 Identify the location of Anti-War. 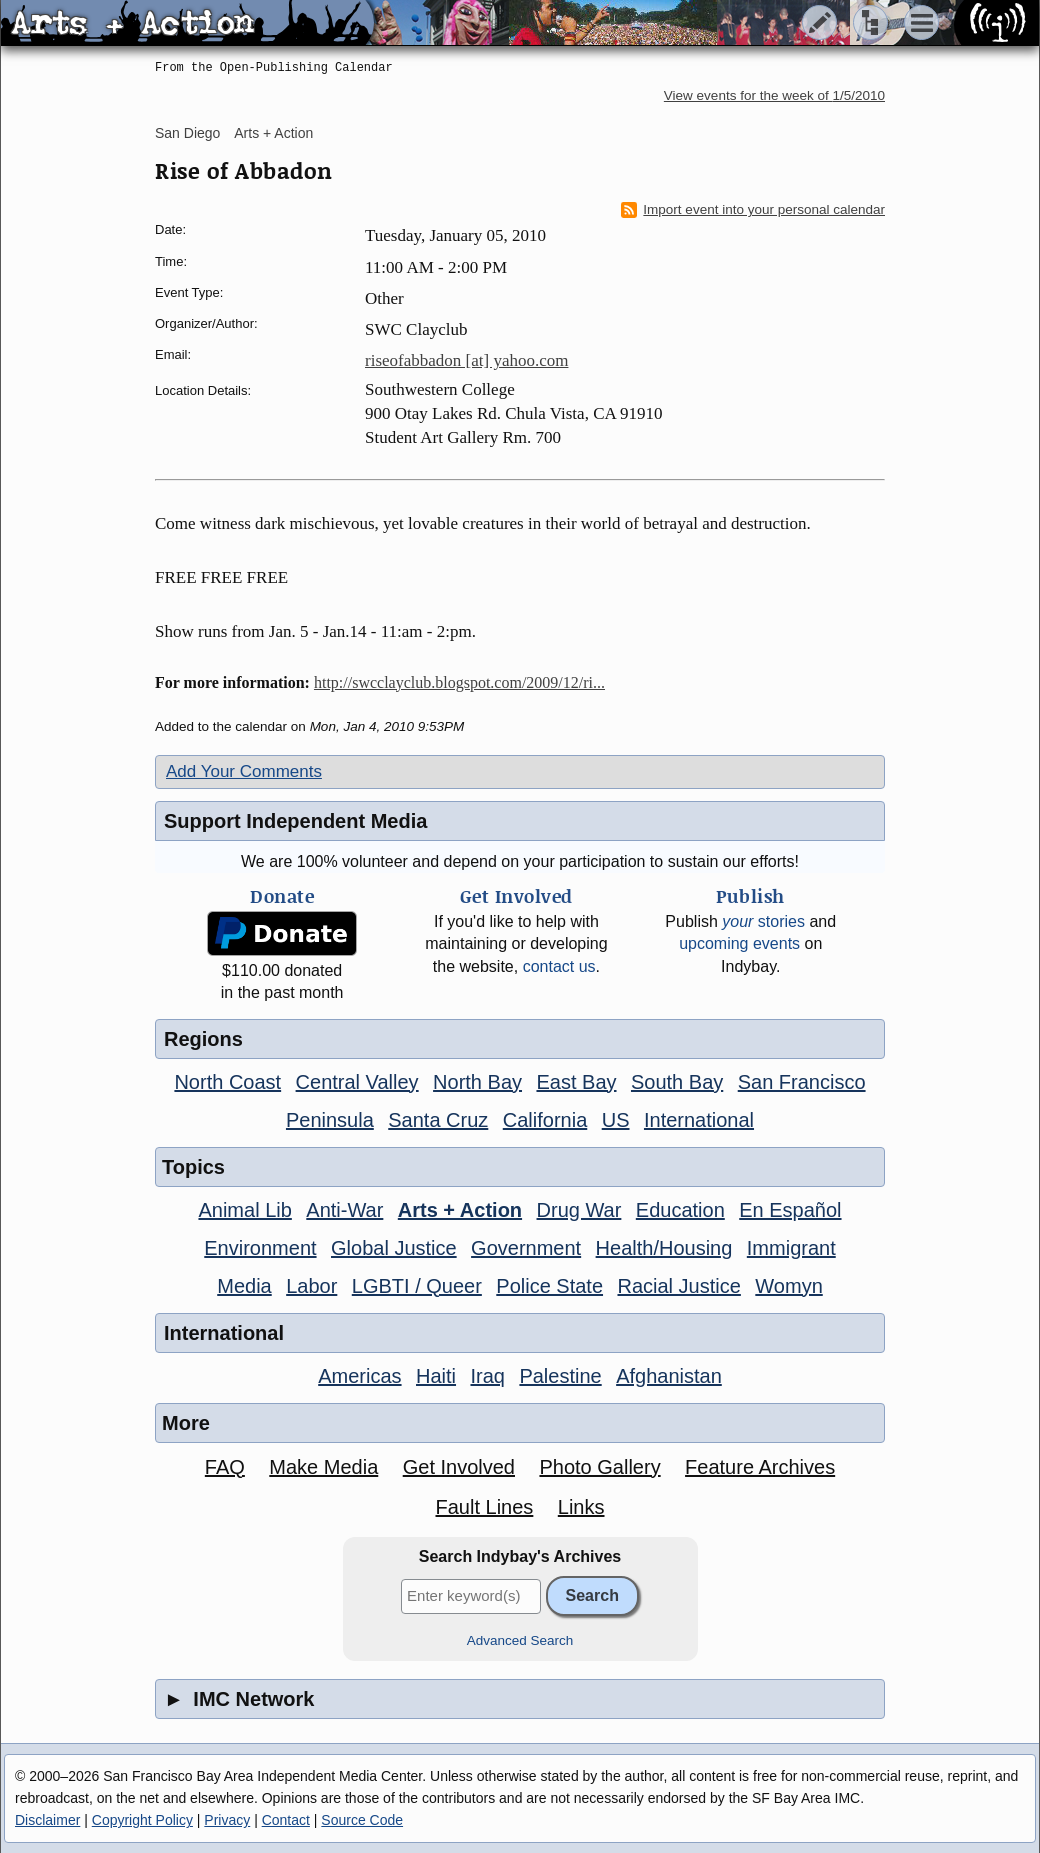
(344, 1210).